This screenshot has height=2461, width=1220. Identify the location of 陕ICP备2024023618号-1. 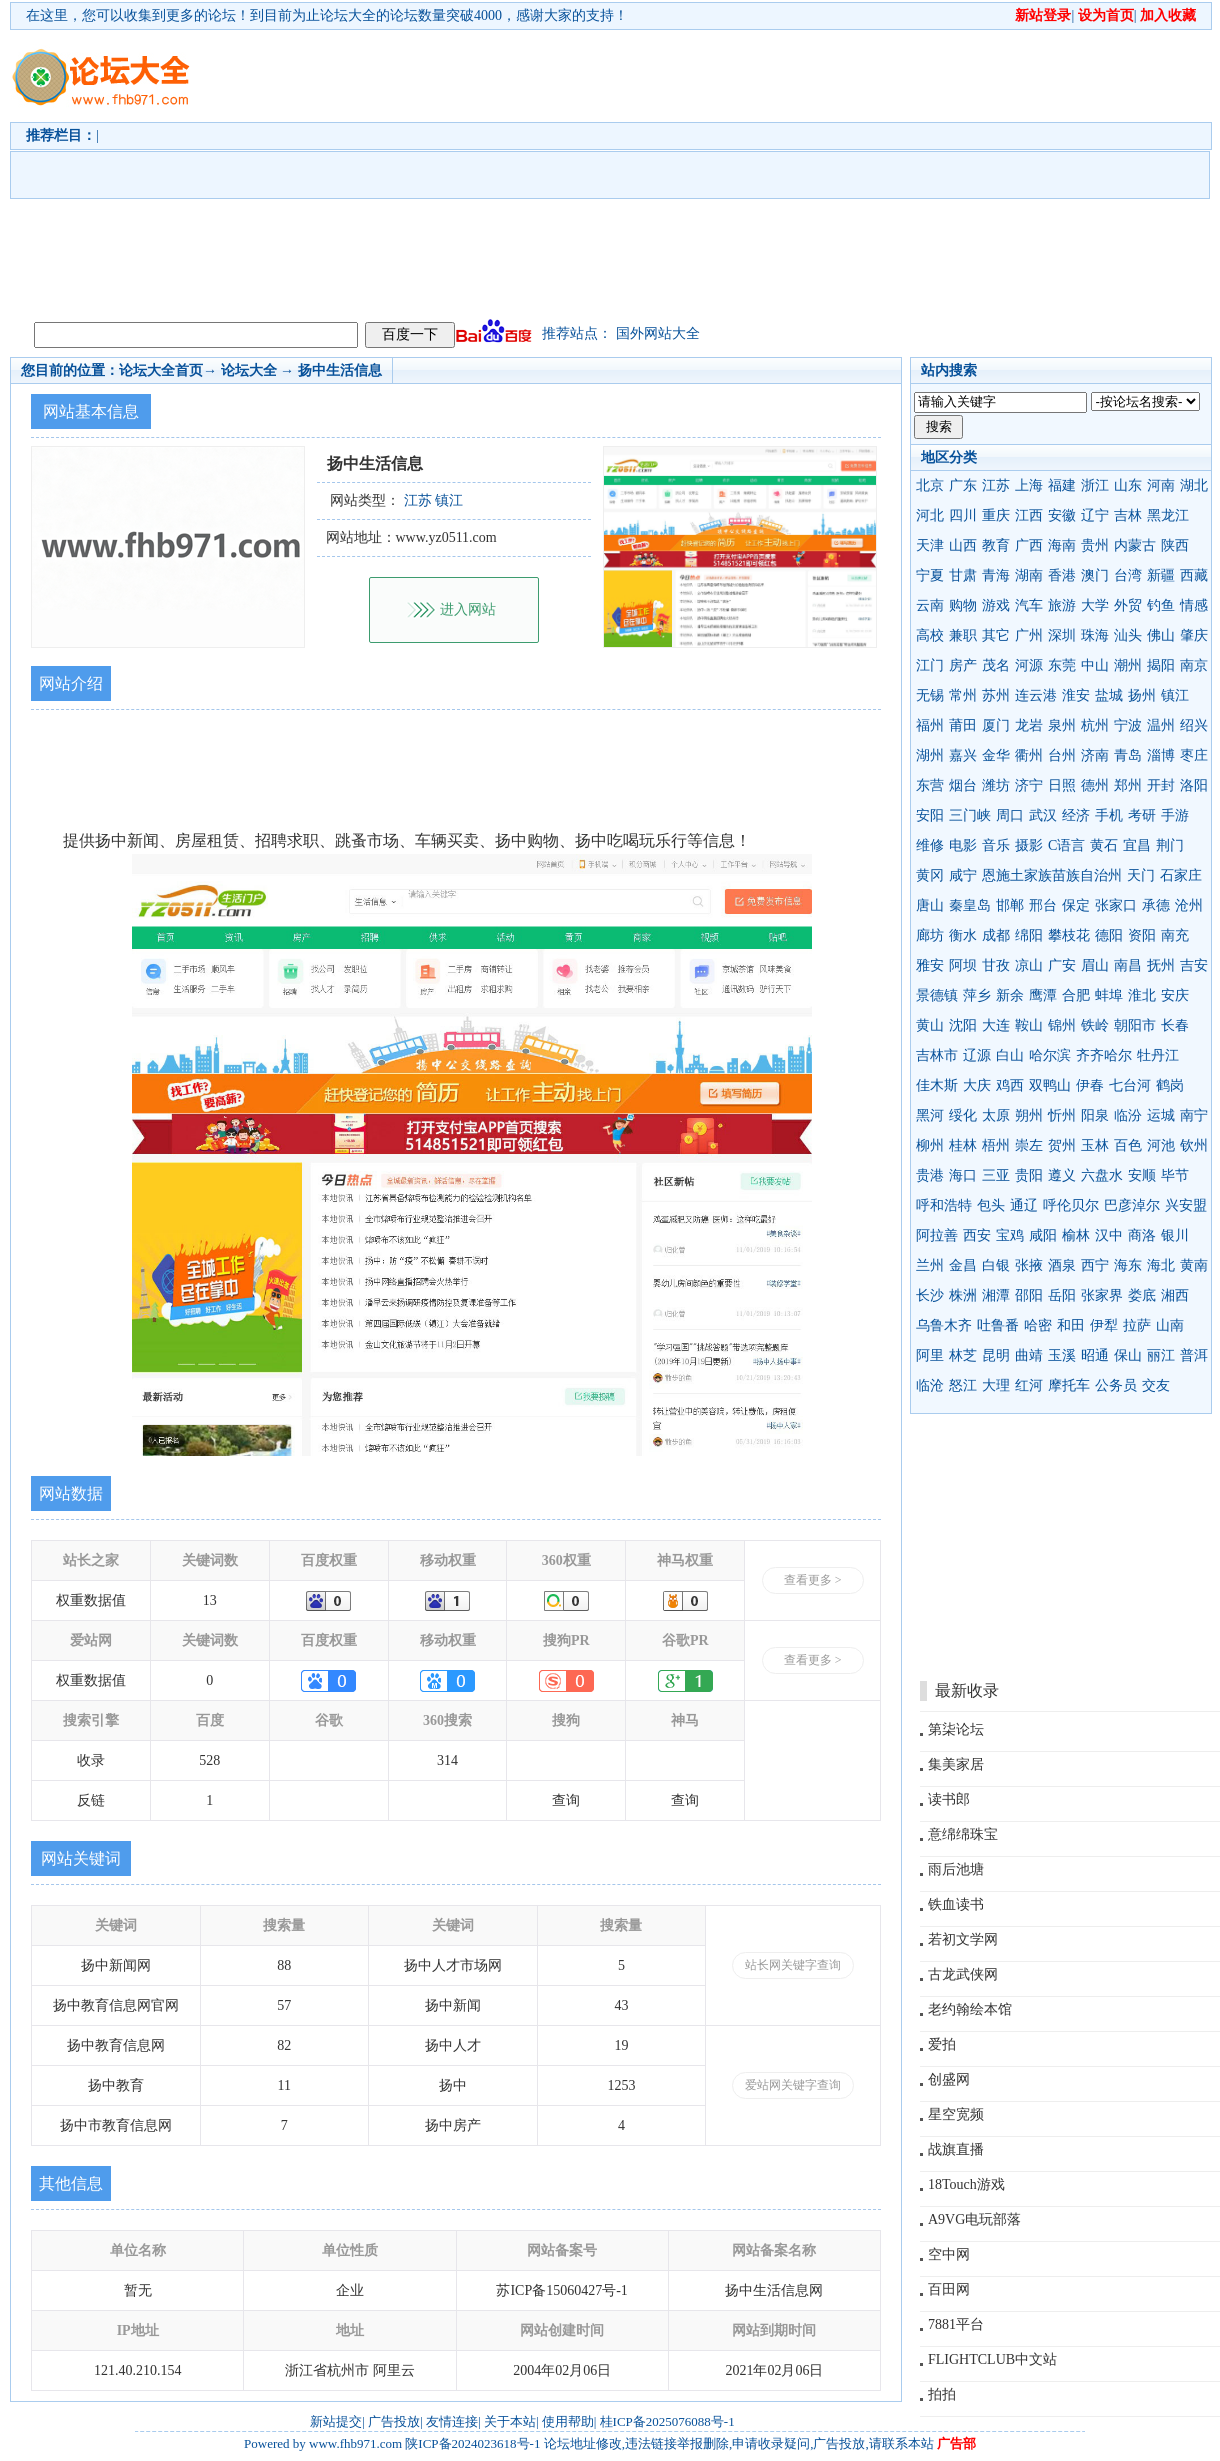
(472, 2443).